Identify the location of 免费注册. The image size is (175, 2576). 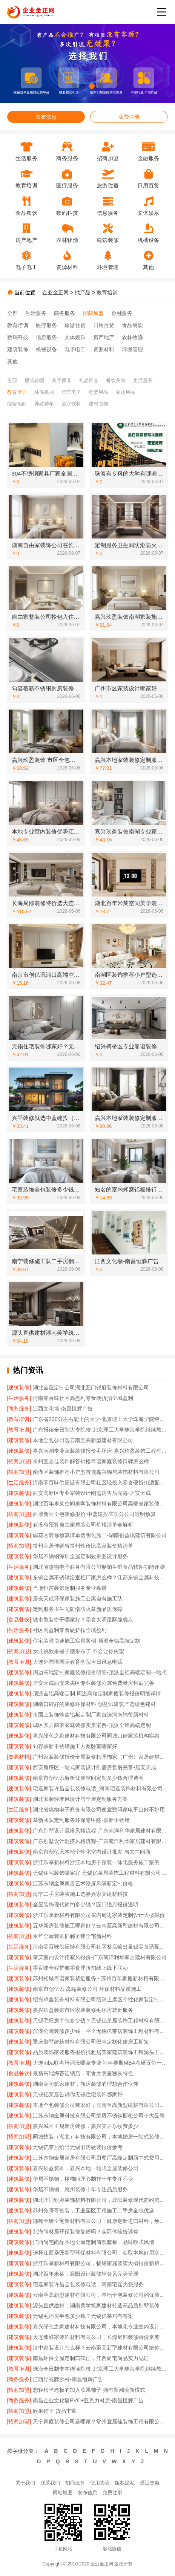
(129, 117).